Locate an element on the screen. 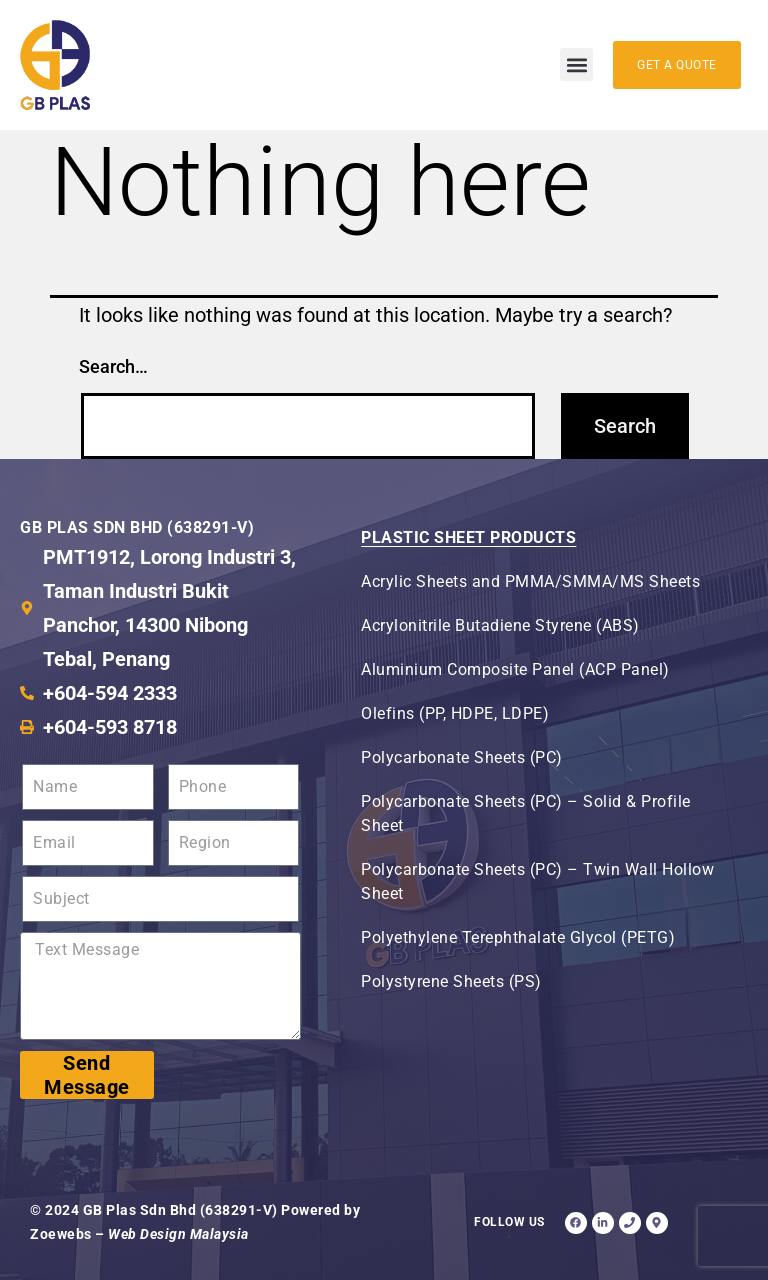 This screenshot has height=1280, width=768. Olefins (PP, HDPE, LDPE) is located at coordinates (455, 713).